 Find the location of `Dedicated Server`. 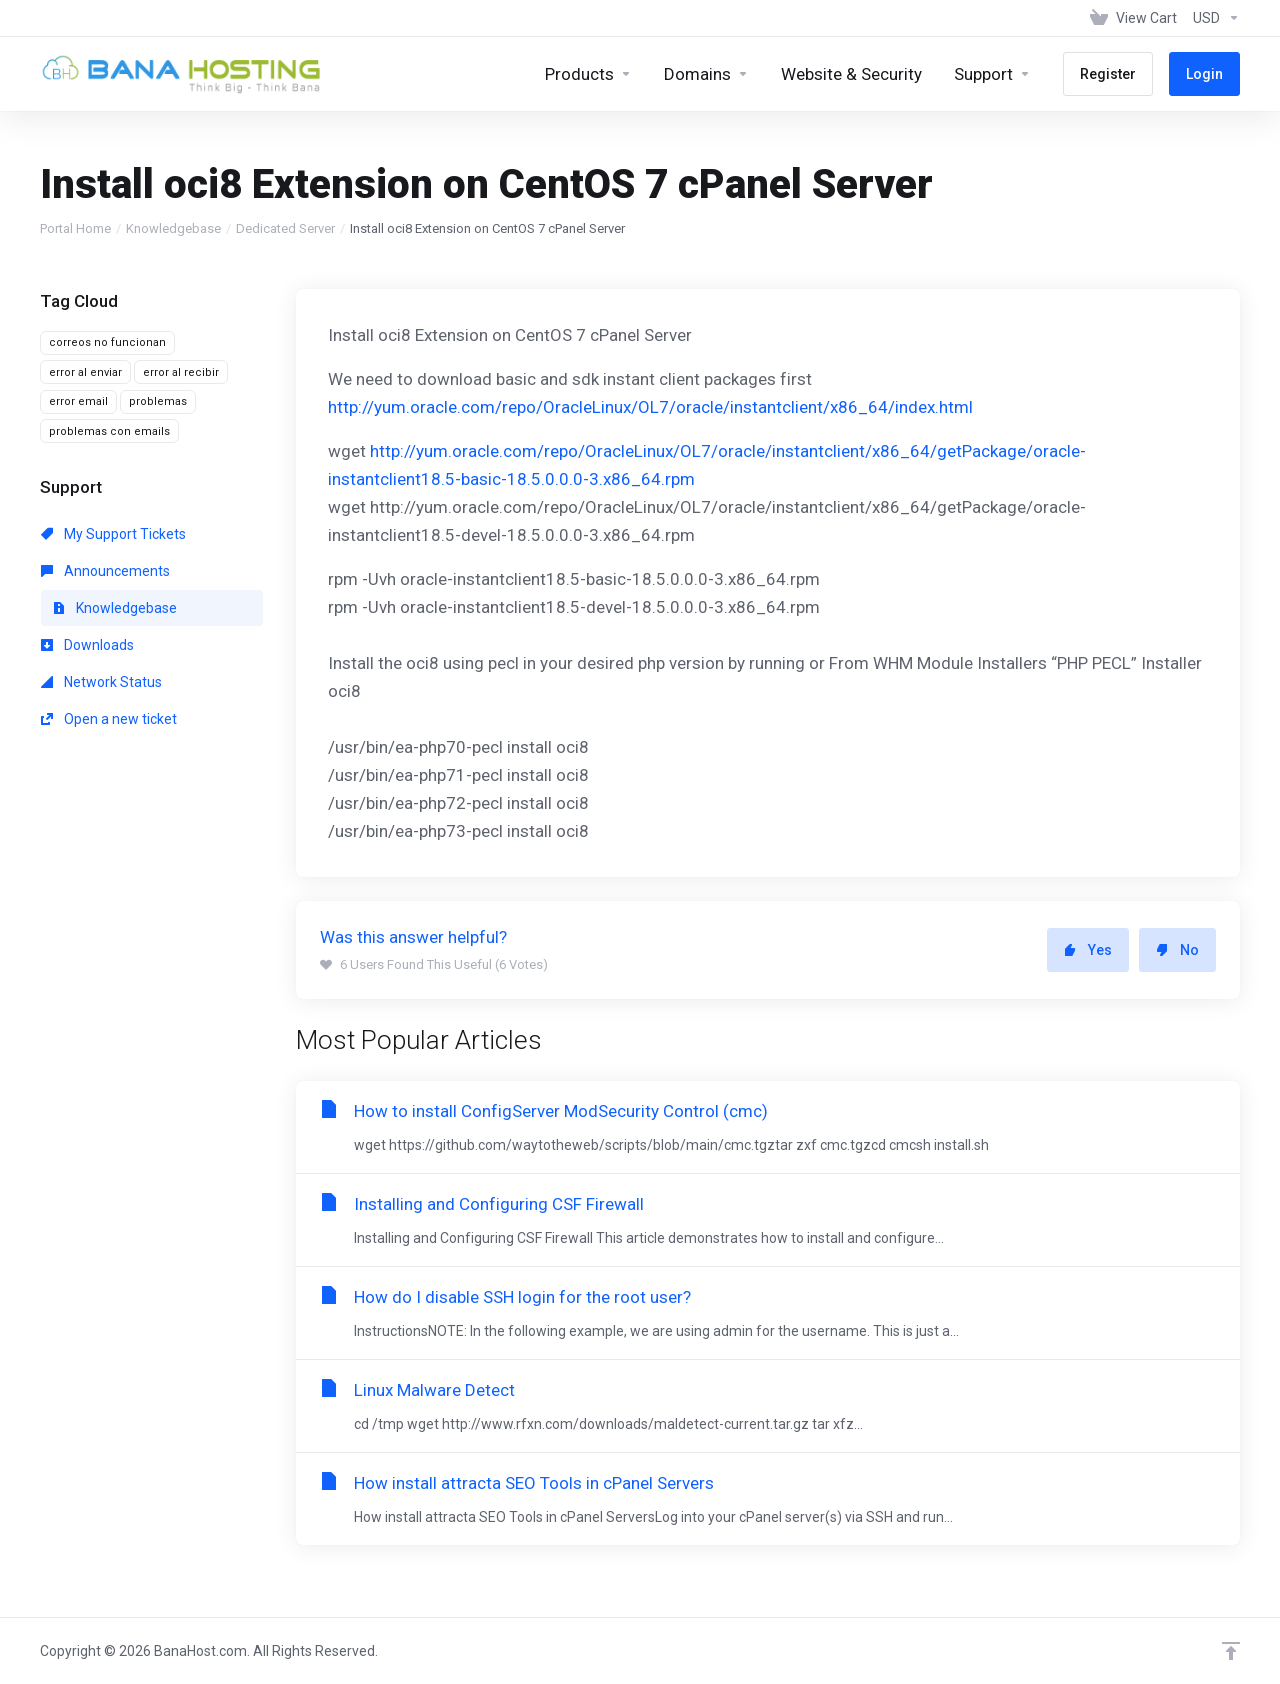

Dedicated Server is located at coordinates (285, 228).